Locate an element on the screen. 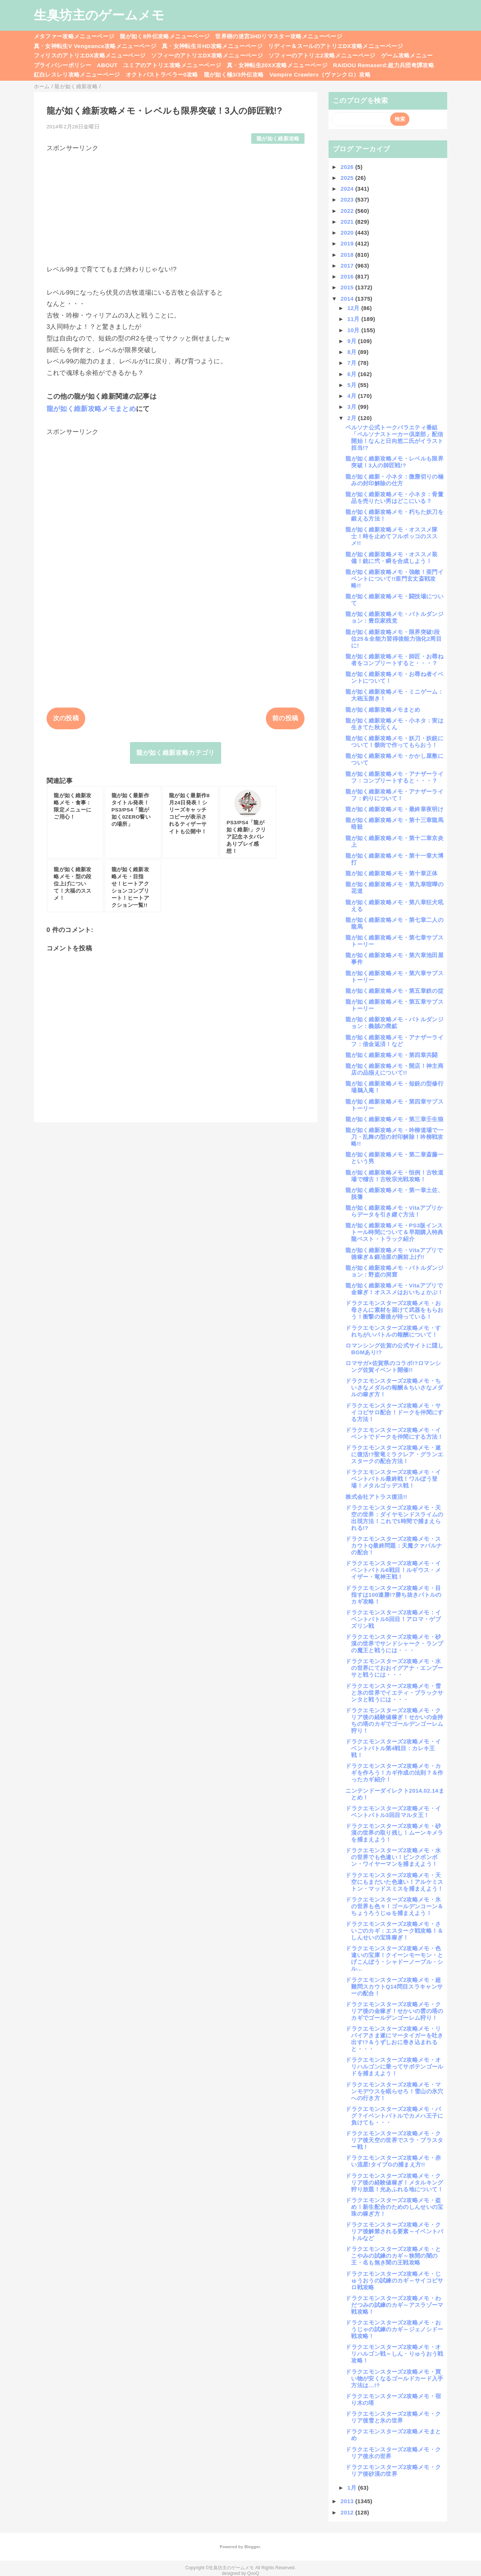 The width and height of the screenshot is (481, 2576). 龍が如く維新・小ネタ：微塵切りの極みの封印解除の仕方 is located at coordinates (394, 479).